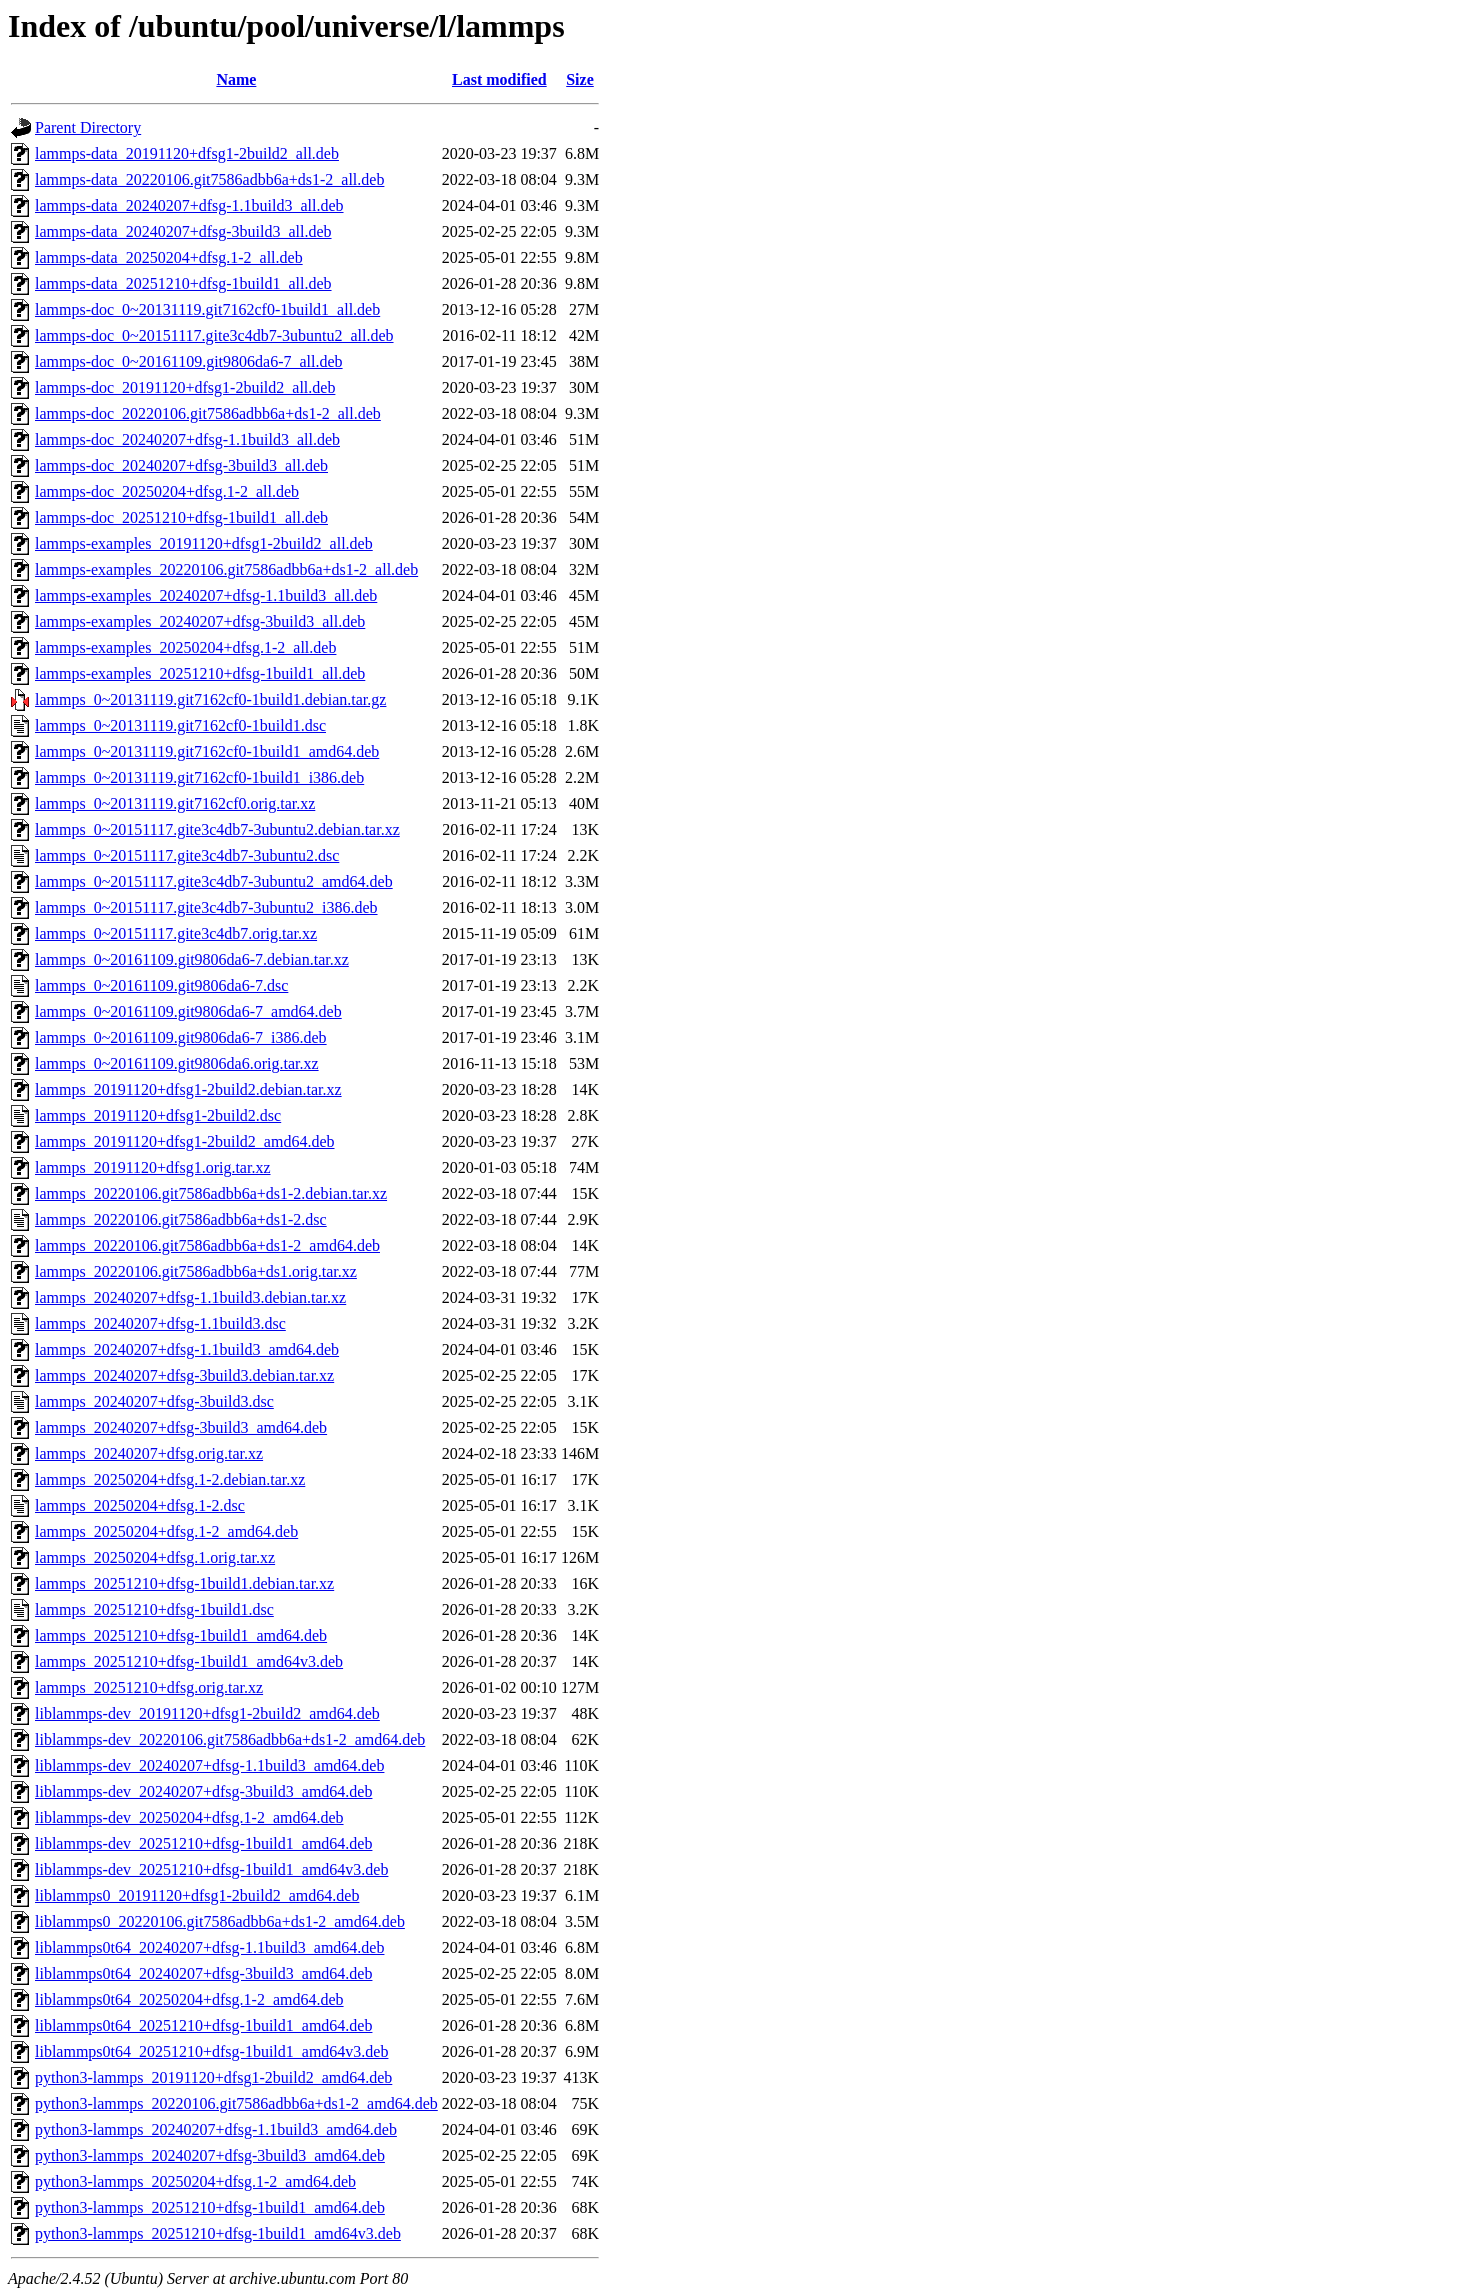 This screenshot has height=2296, width=1457. What do you see at coordinates (189, 1661) in the screenshot?
I see `lammps_20251210+dfsg-1build1_amd64v3.deb` at bounding box center [189, 1661].